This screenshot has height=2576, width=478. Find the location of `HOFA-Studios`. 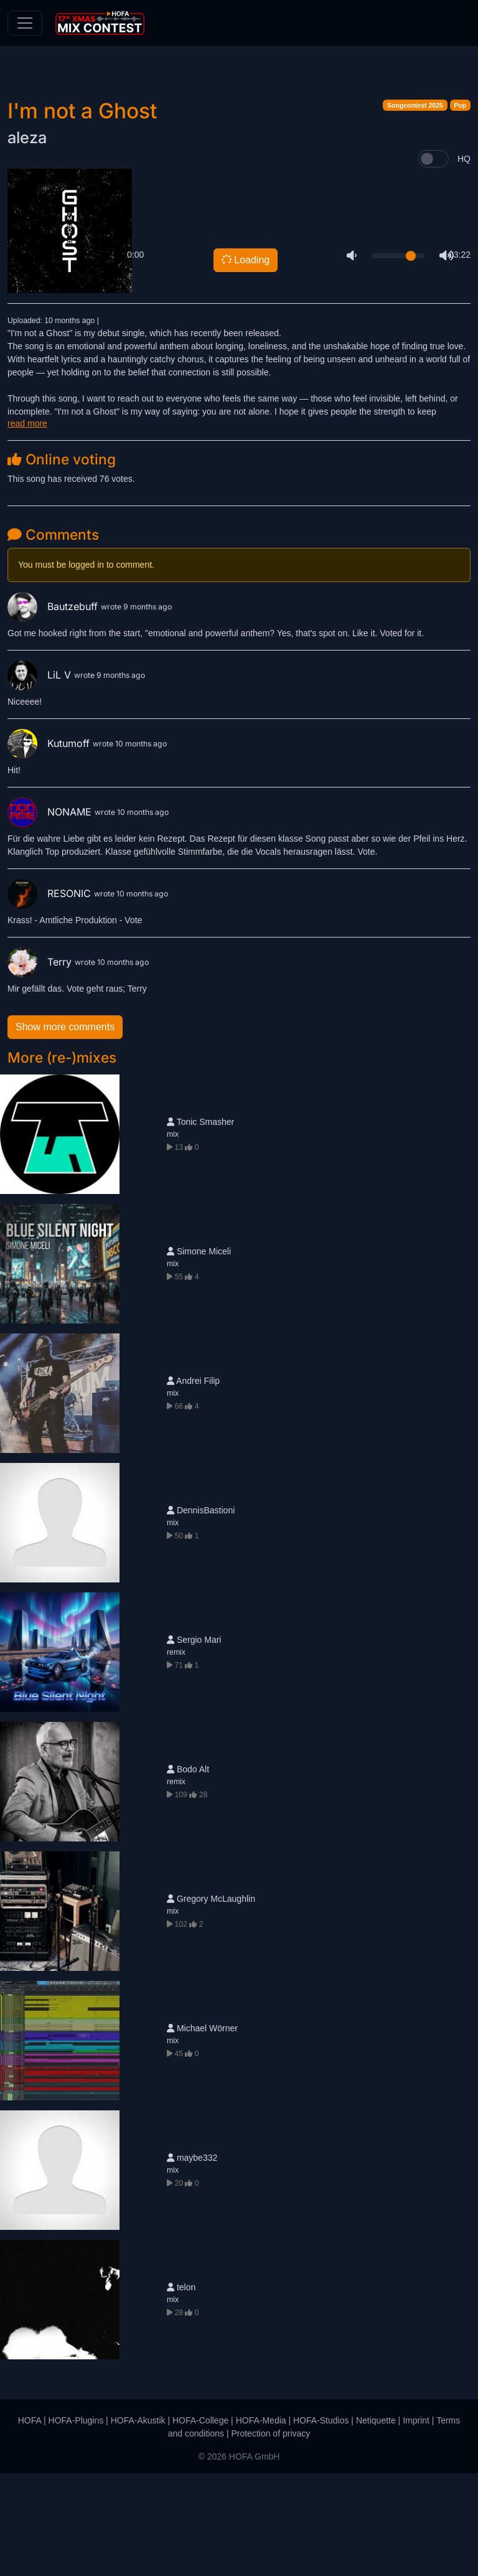

HOFA-Studios is located at coordinates (321, 2523).